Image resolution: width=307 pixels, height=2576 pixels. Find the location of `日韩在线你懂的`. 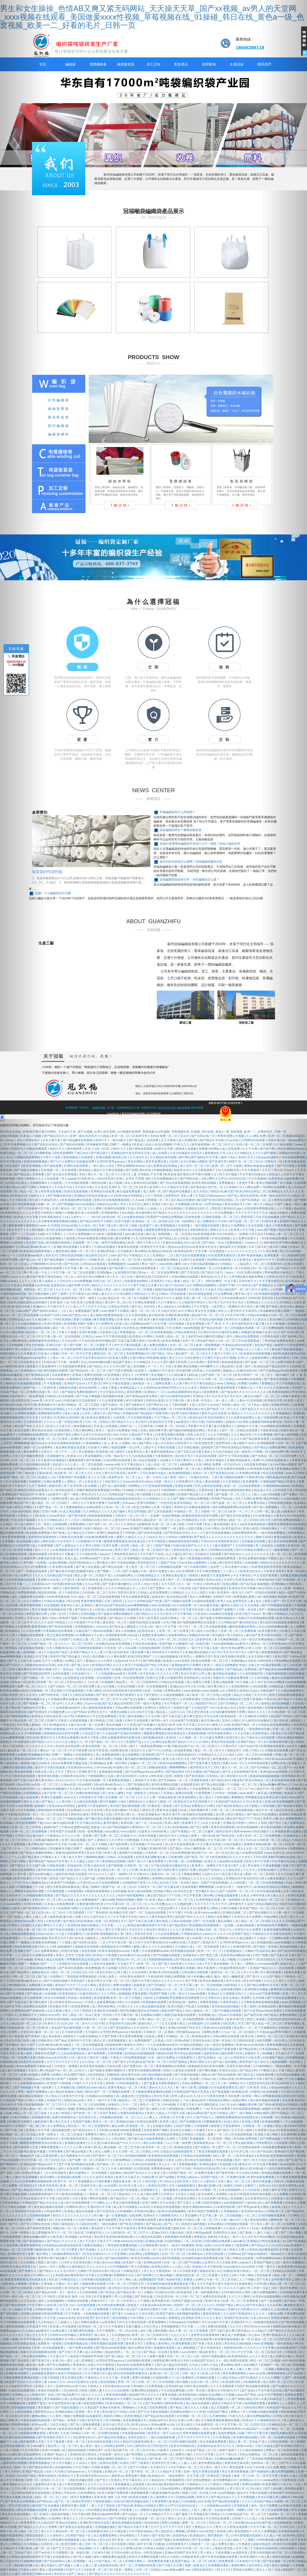

日韩在线你懂的 is located at coordinates (254, 2407).